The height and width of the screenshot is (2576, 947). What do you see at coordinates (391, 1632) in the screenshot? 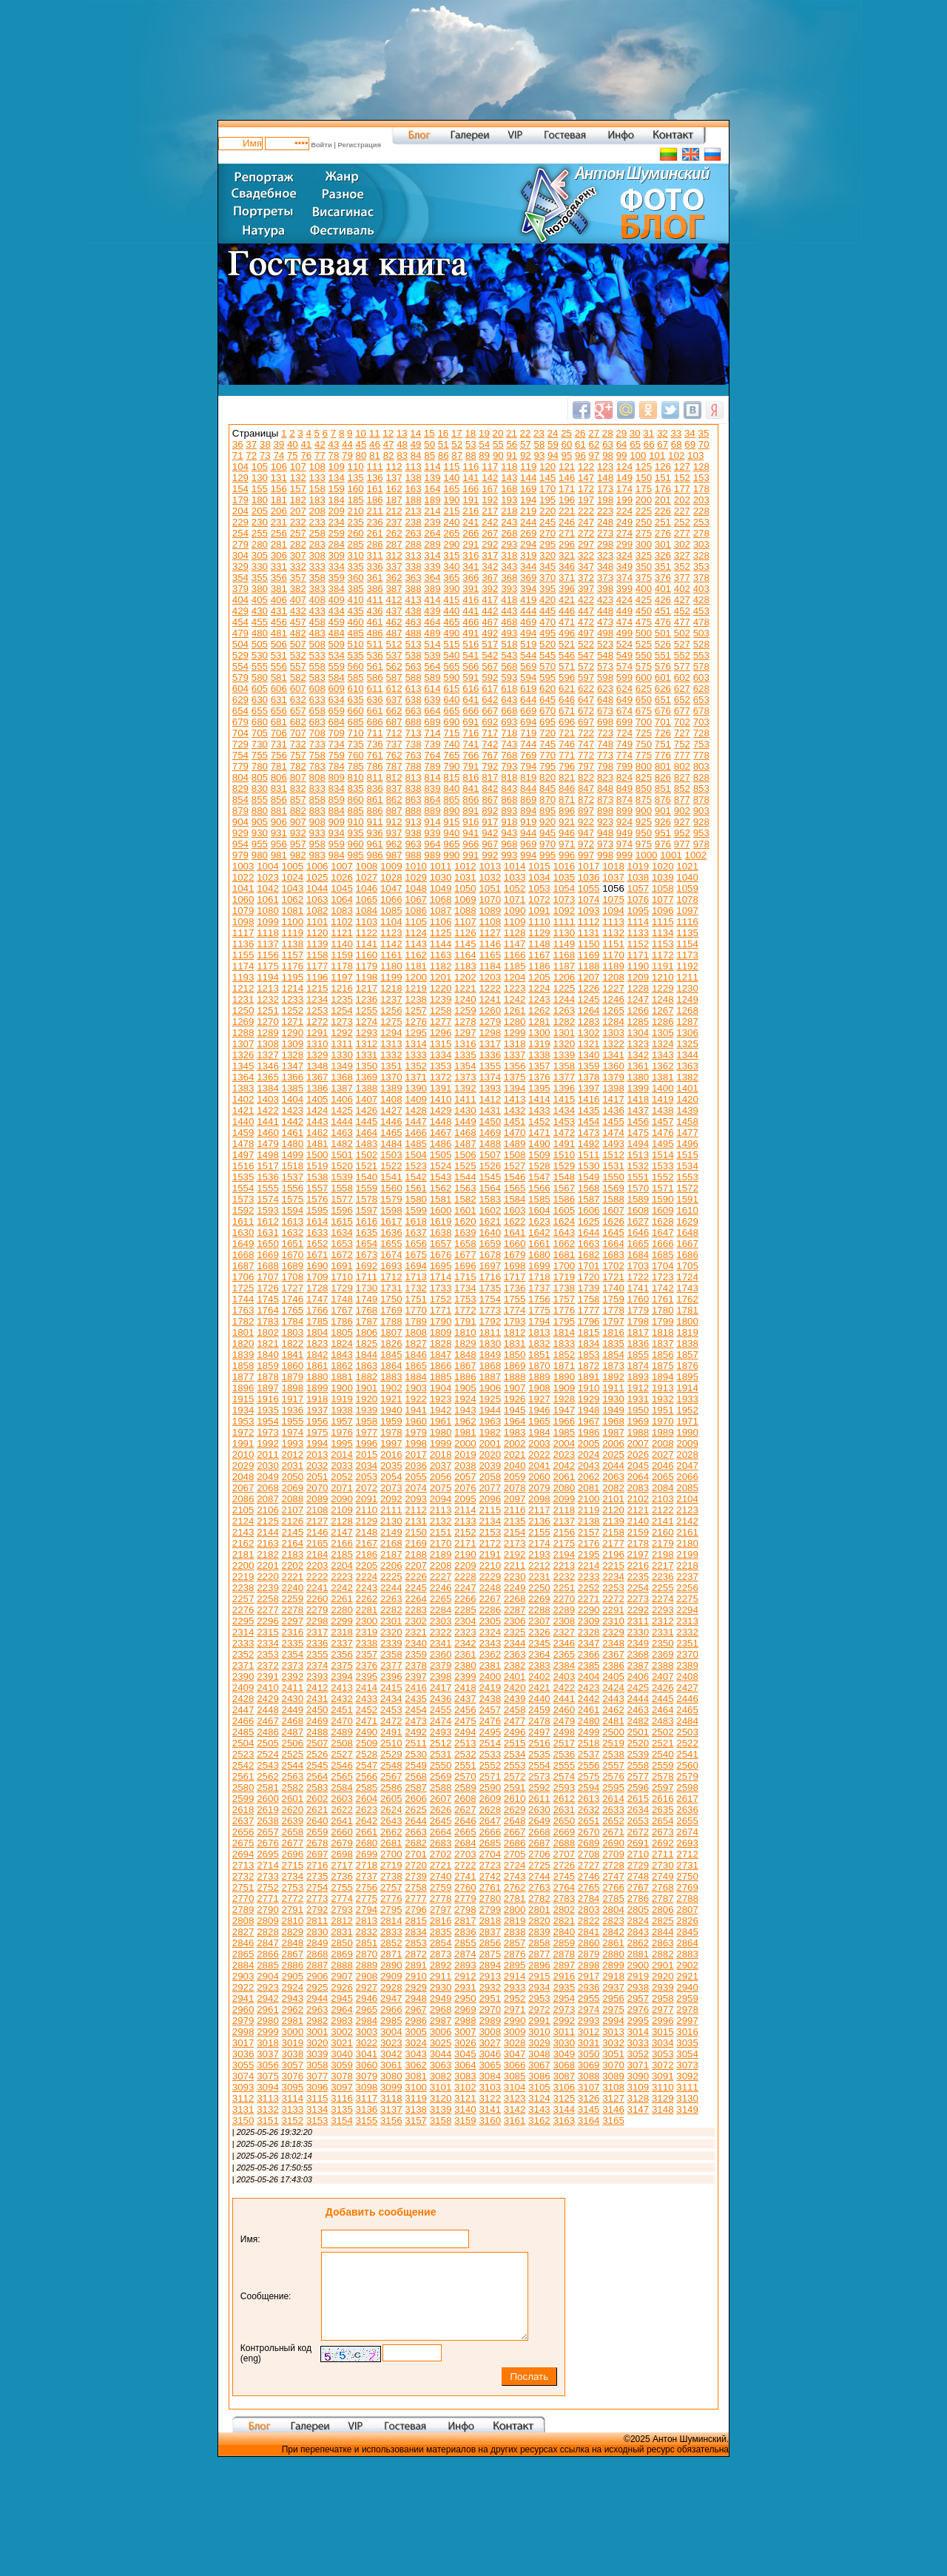
I see `2320` at bounding box center [391, 1632].